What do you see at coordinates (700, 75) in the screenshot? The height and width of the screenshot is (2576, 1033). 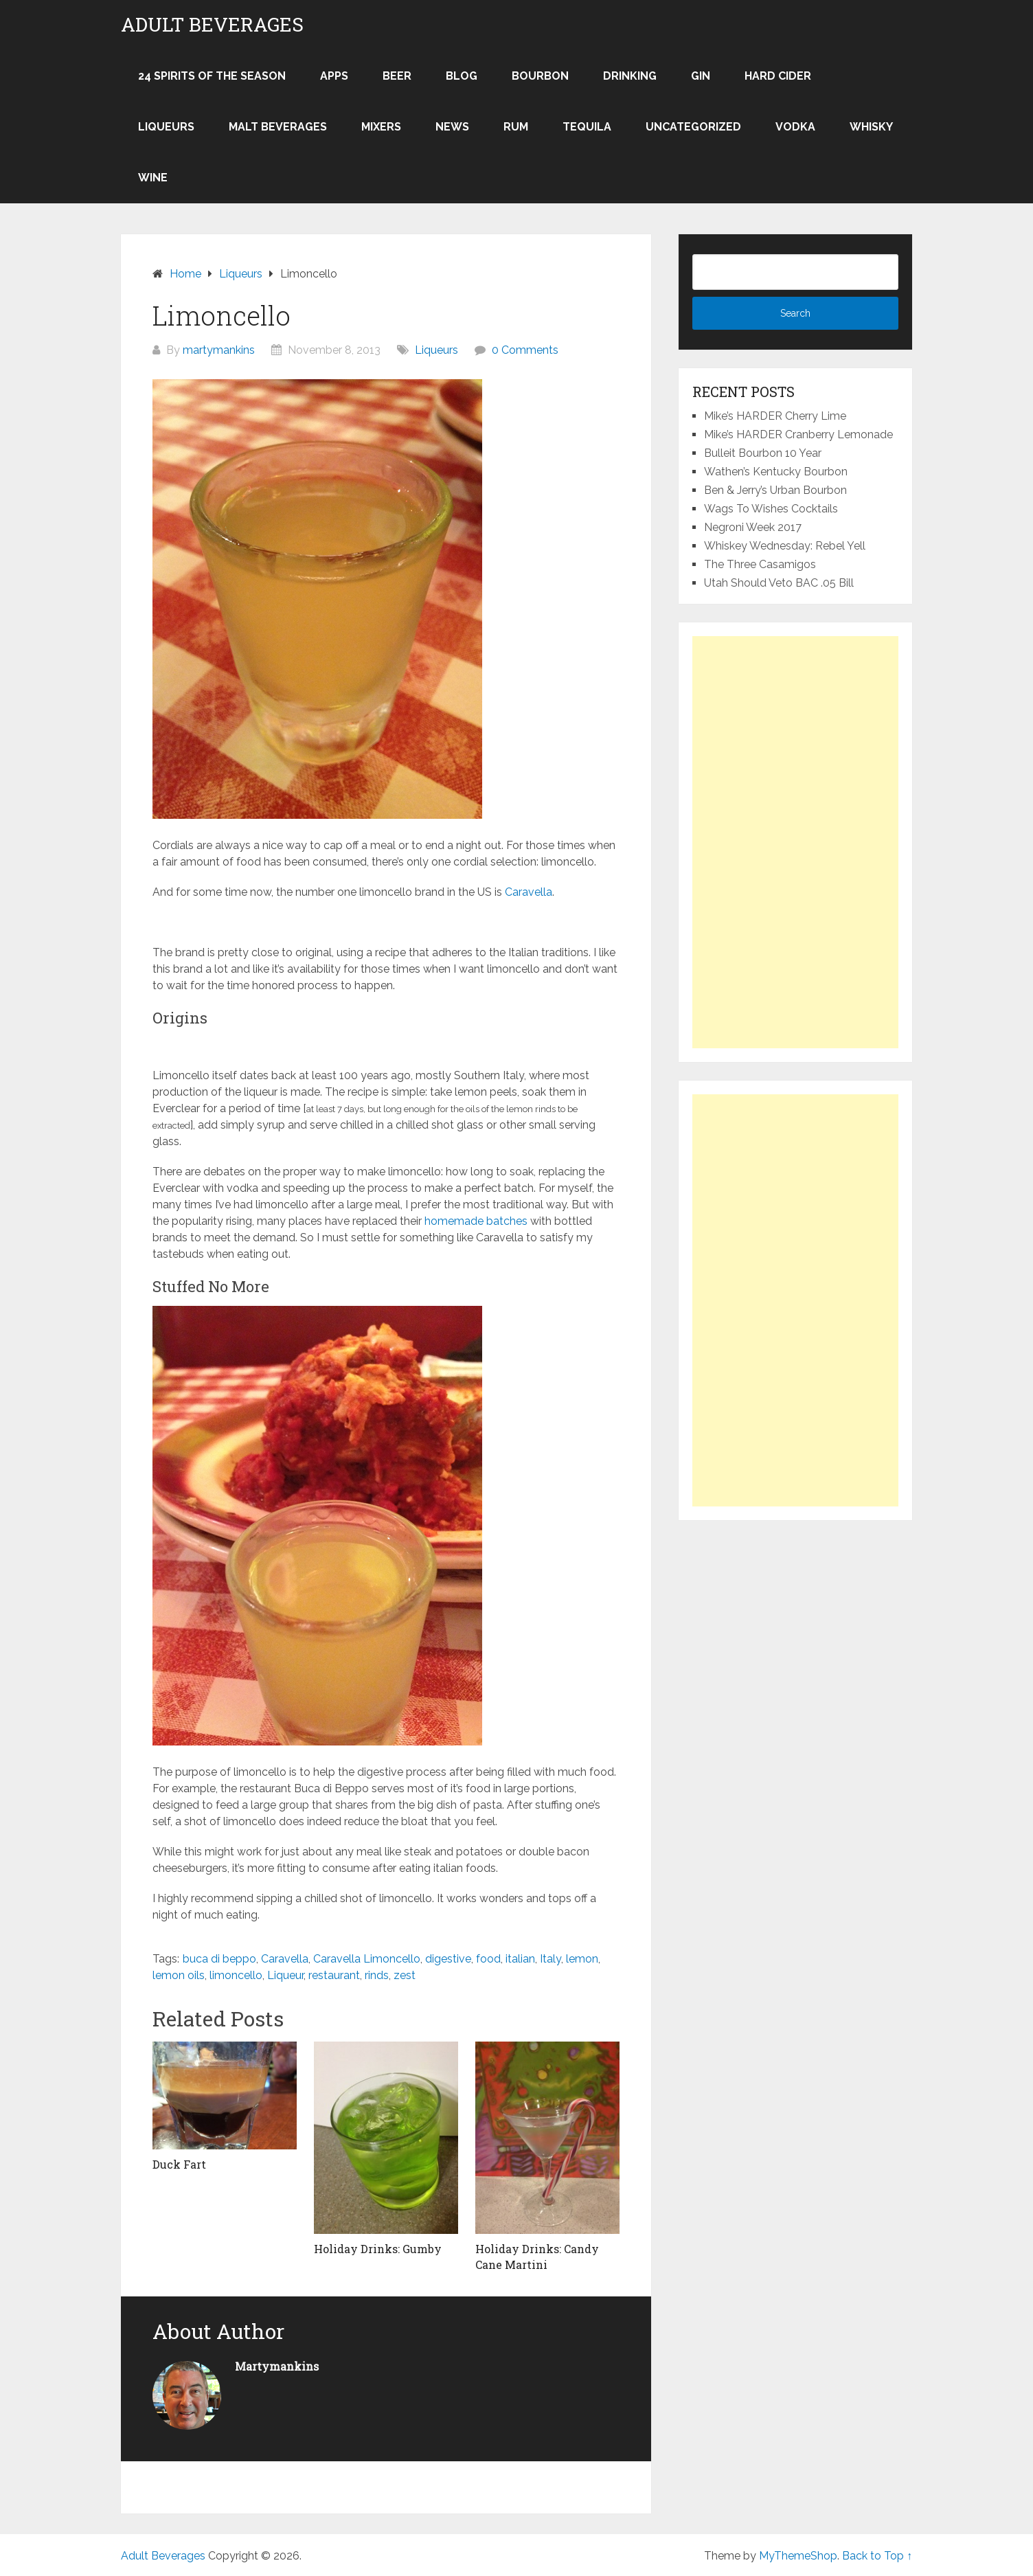 I see `Gin` at bounding box center [700, 75].